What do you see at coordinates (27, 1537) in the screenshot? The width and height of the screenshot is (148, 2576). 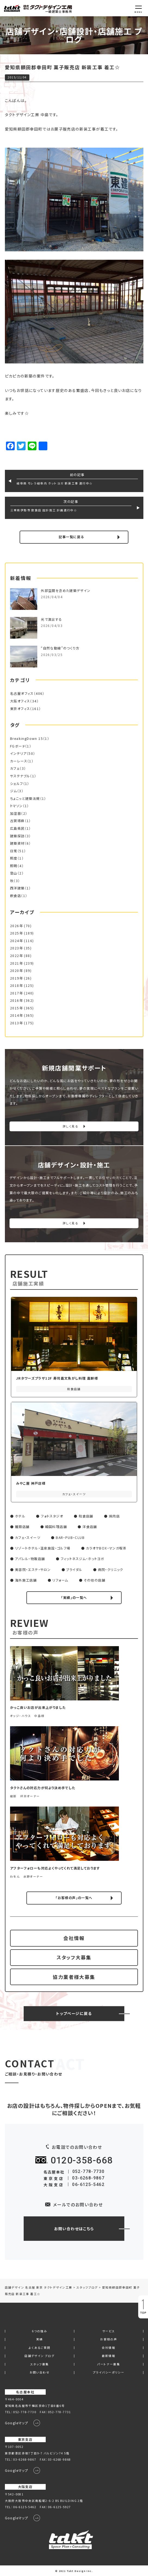 I see `カフェ・スイーツ` at bounding box center [27, 1537].